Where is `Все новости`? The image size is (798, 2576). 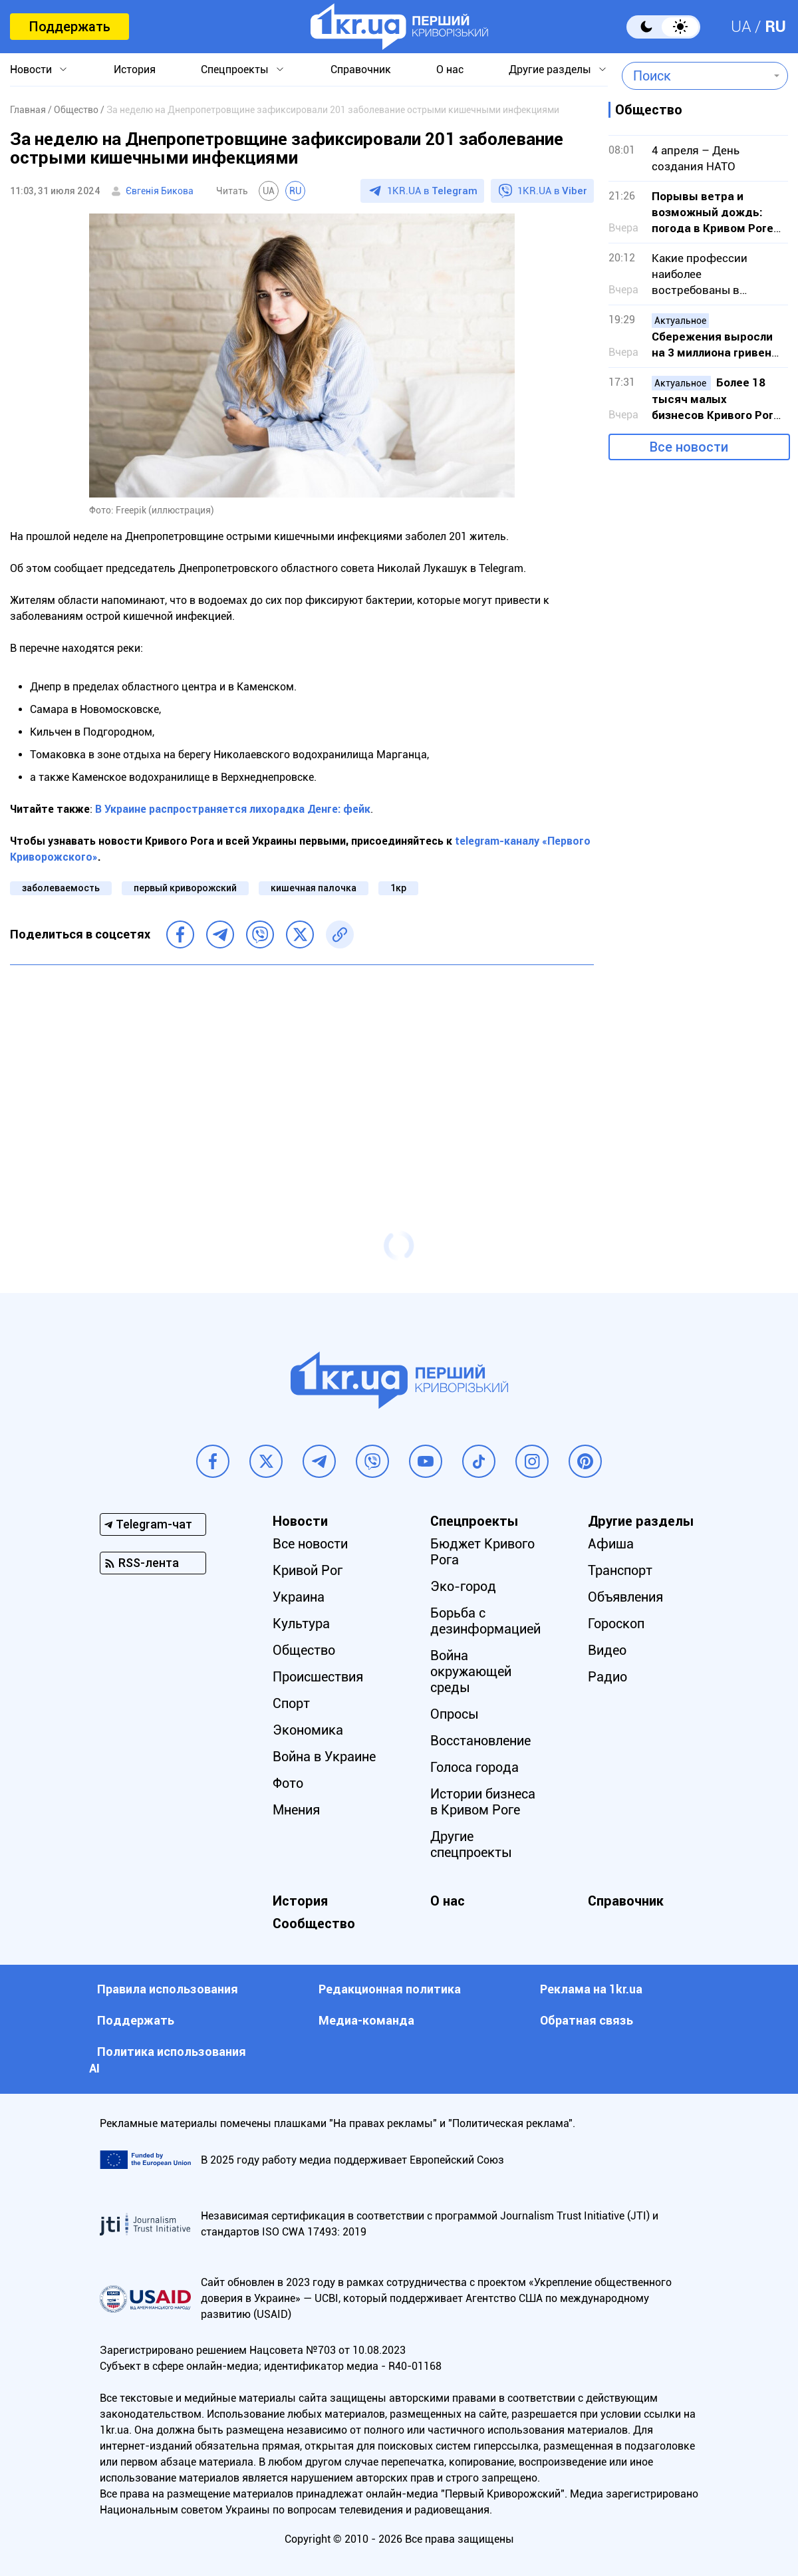 Все новости is located at coordinates (689, 447).